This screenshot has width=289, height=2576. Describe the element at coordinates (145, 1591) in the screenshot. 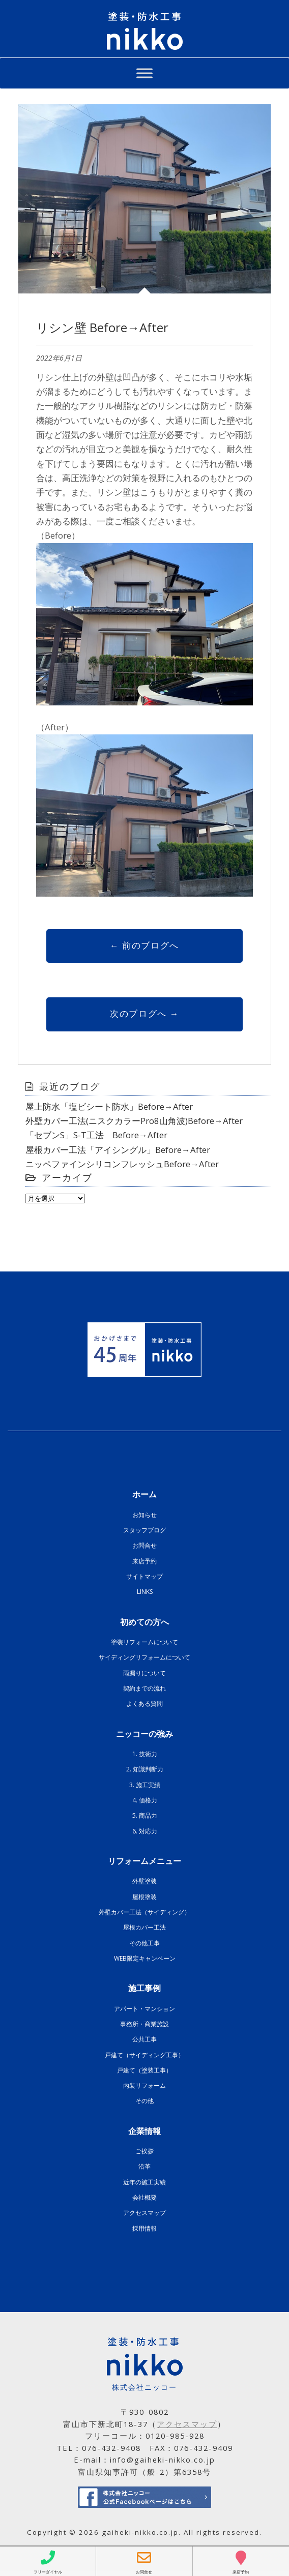

I see `LINKS` at that location.